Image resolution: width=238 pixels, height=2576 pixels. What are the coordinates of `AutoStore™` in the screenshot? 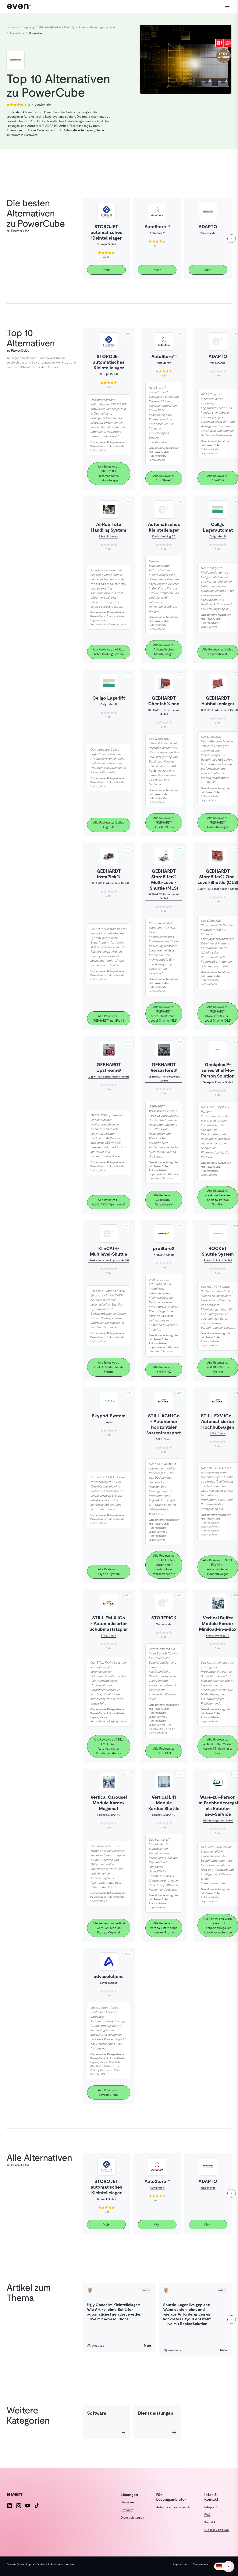 It's located at (157, 232).